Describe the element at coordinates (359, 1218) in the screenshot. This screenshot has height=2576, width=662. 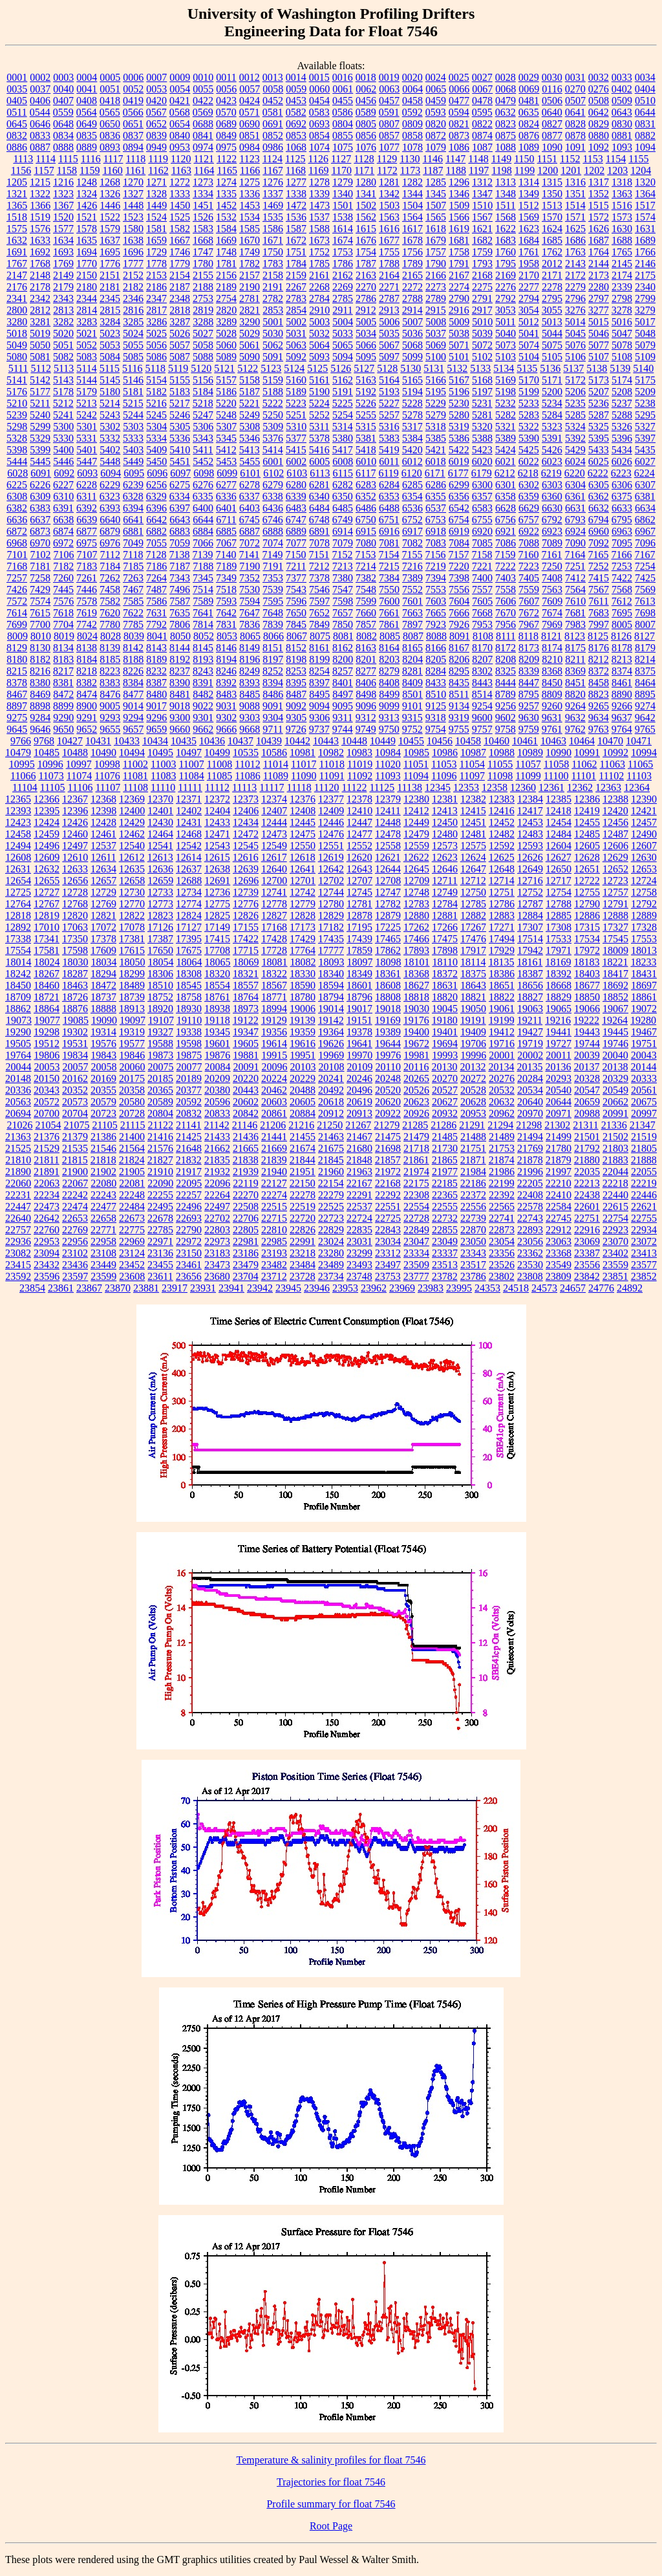
I see `22724` at that location.